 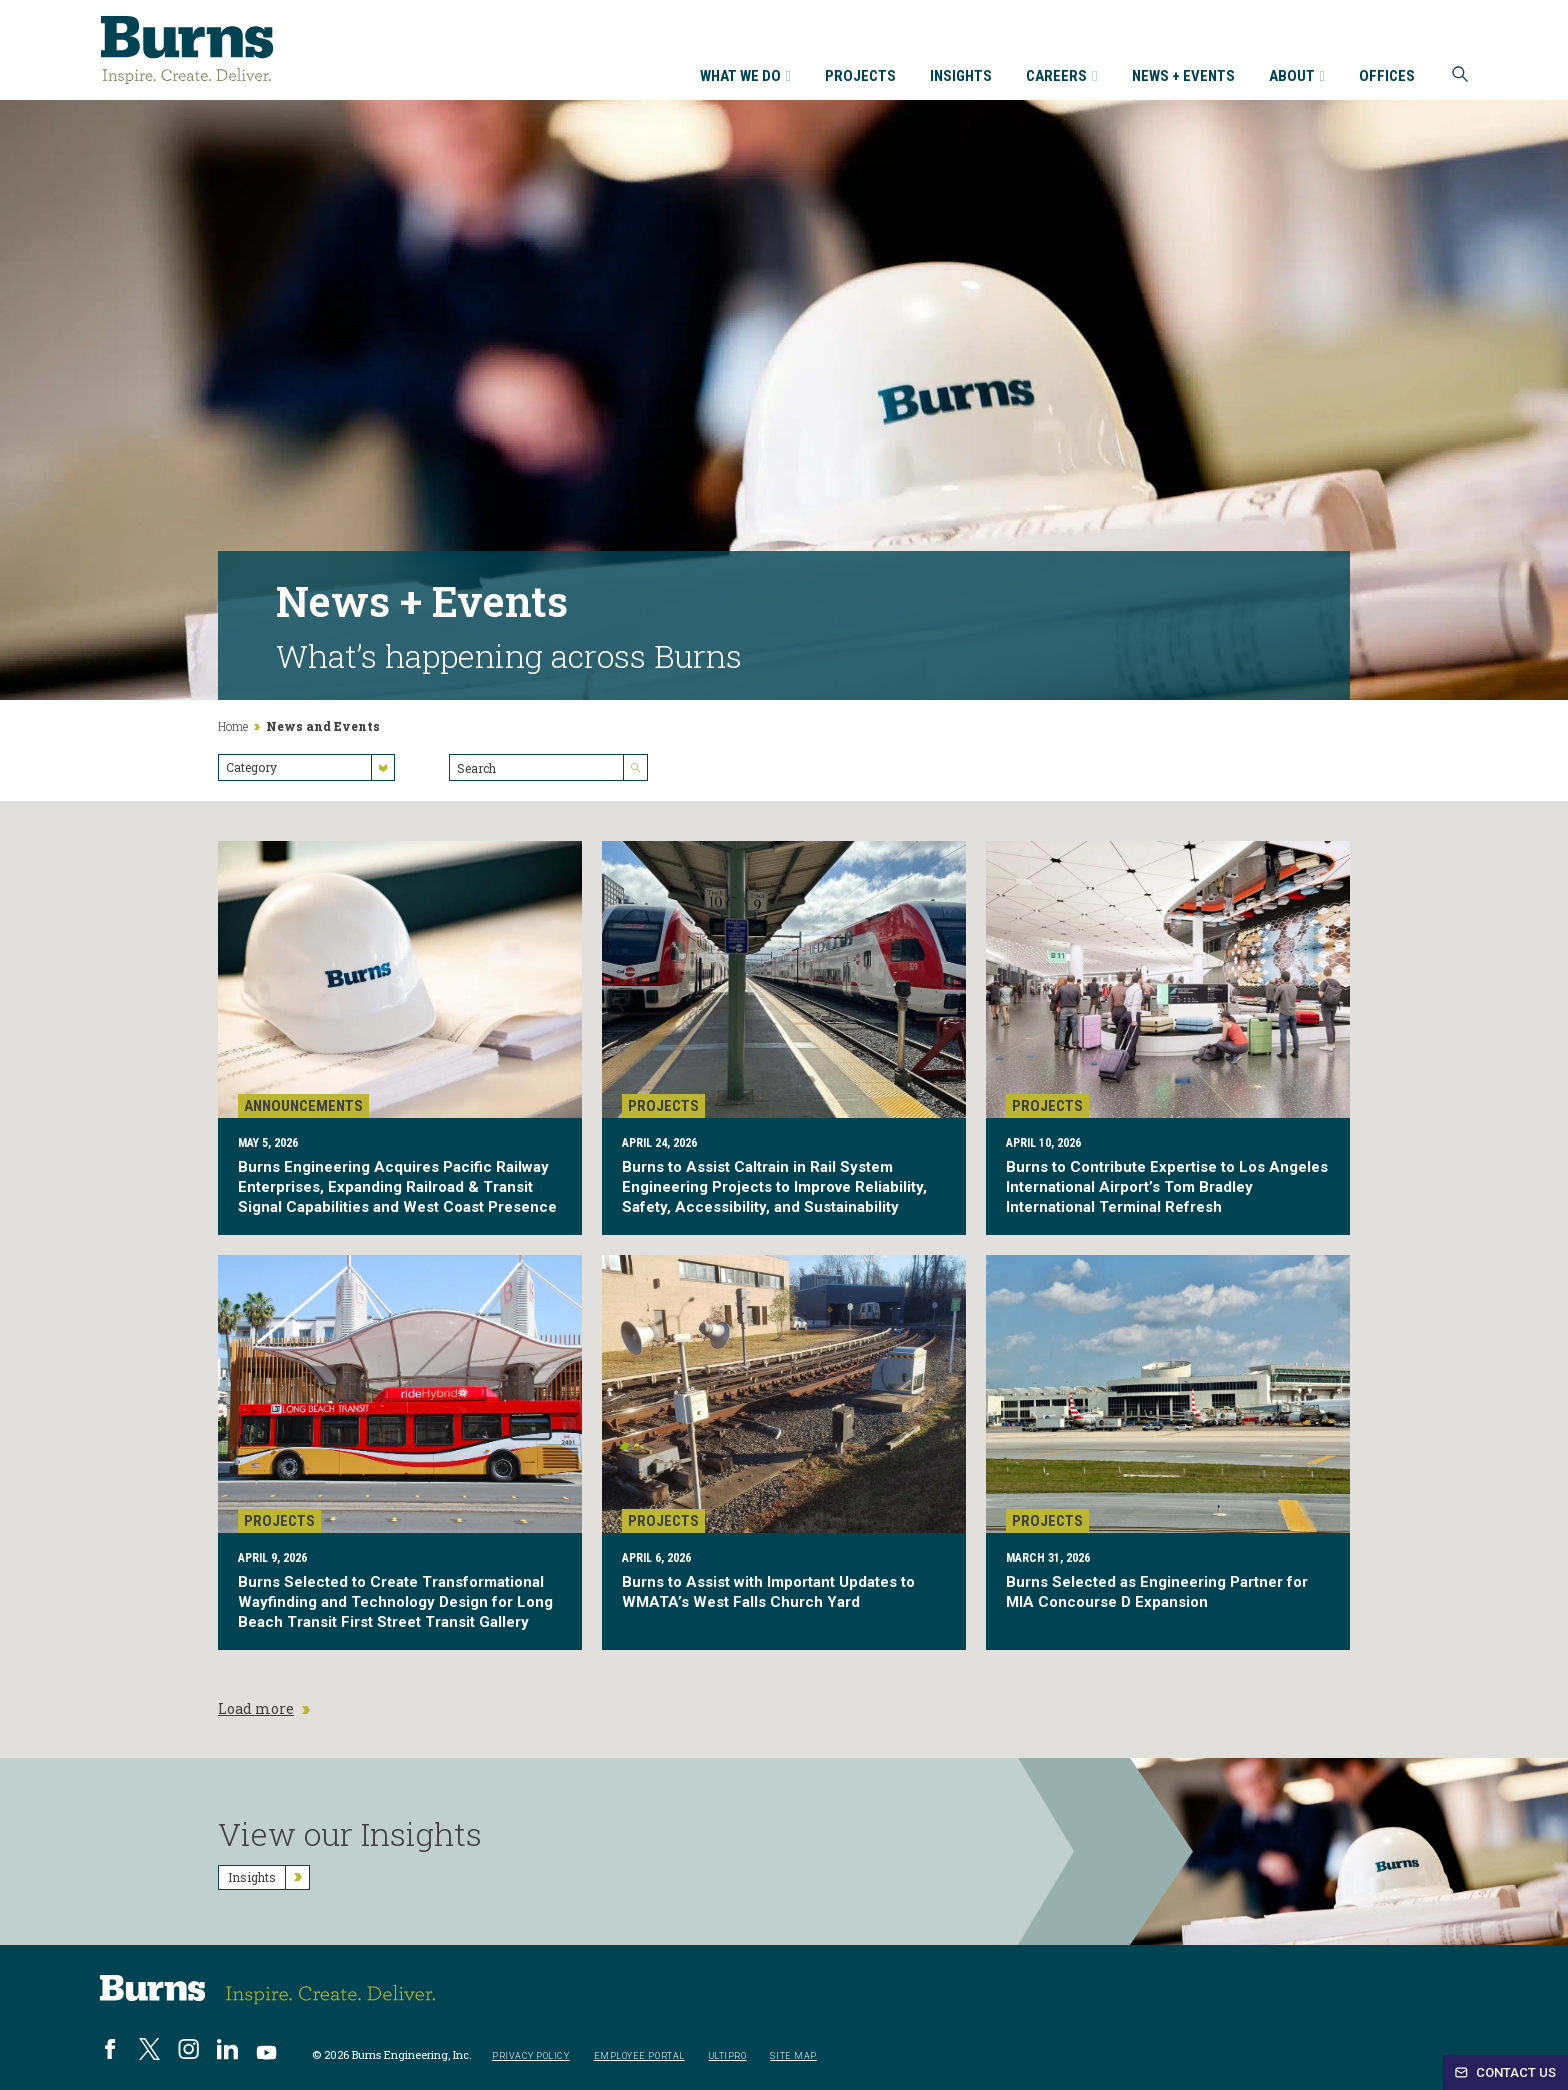 What do you see at coordinates (264, 1709) in the screenshot?
I see `Load more` at bounding box center [264, 1709].